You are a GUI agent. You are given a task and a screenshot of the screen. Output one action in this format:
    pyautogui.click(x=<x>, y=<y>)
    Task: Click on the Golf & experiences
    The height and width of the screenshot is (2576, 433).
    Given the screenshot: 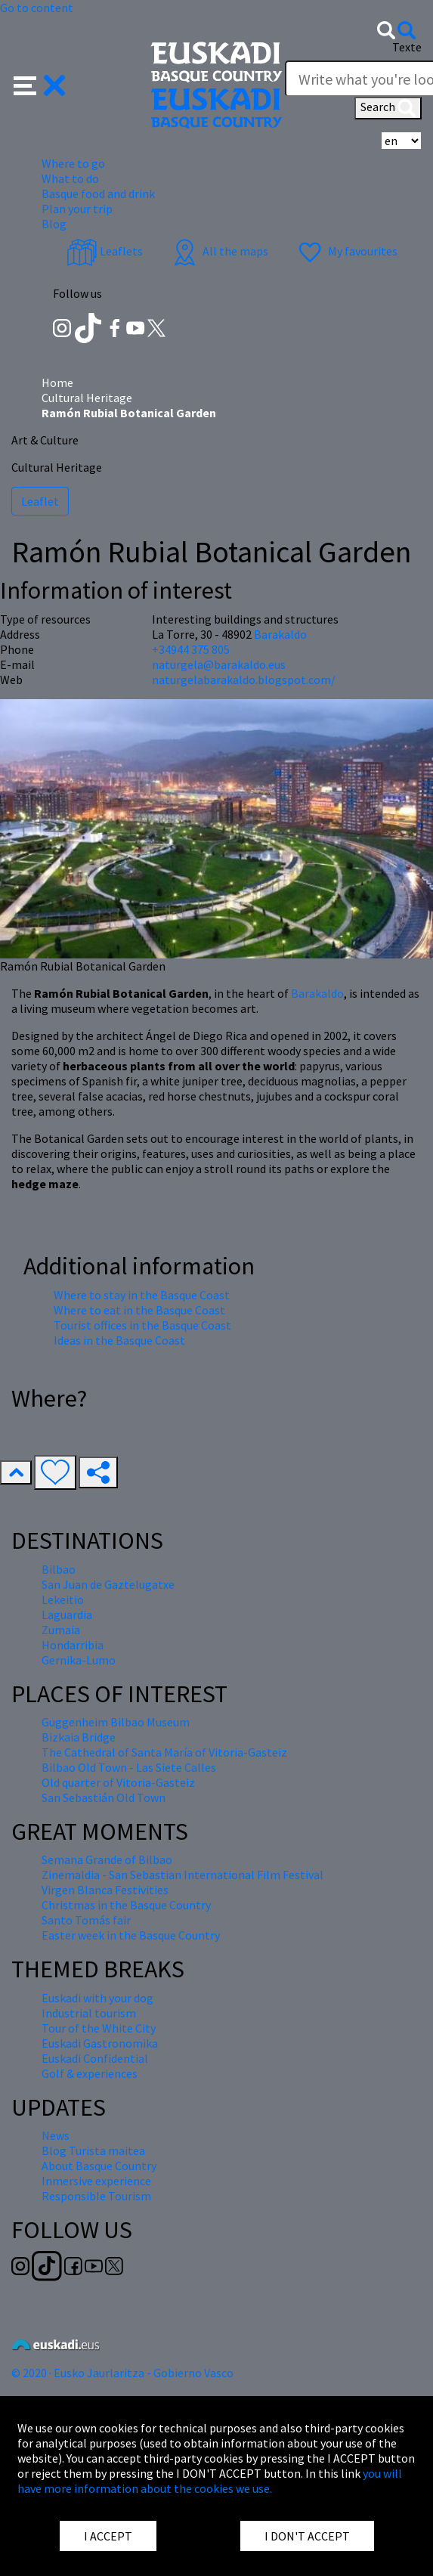 What is the action you would take?
    pyautogui.click(x=90, y=2073)
    